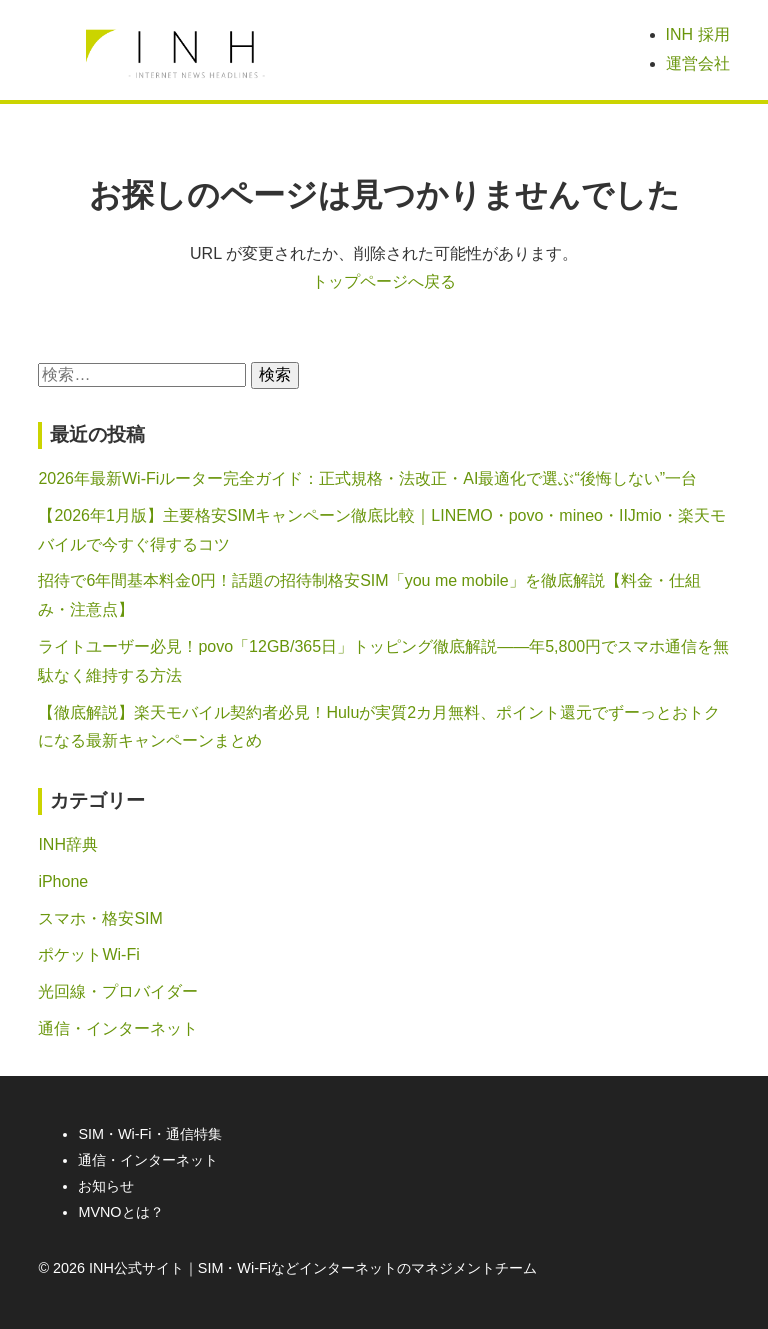  Describe the element at coordinates (698, 34) in the screenshot. I see `INH 採用` at that location.